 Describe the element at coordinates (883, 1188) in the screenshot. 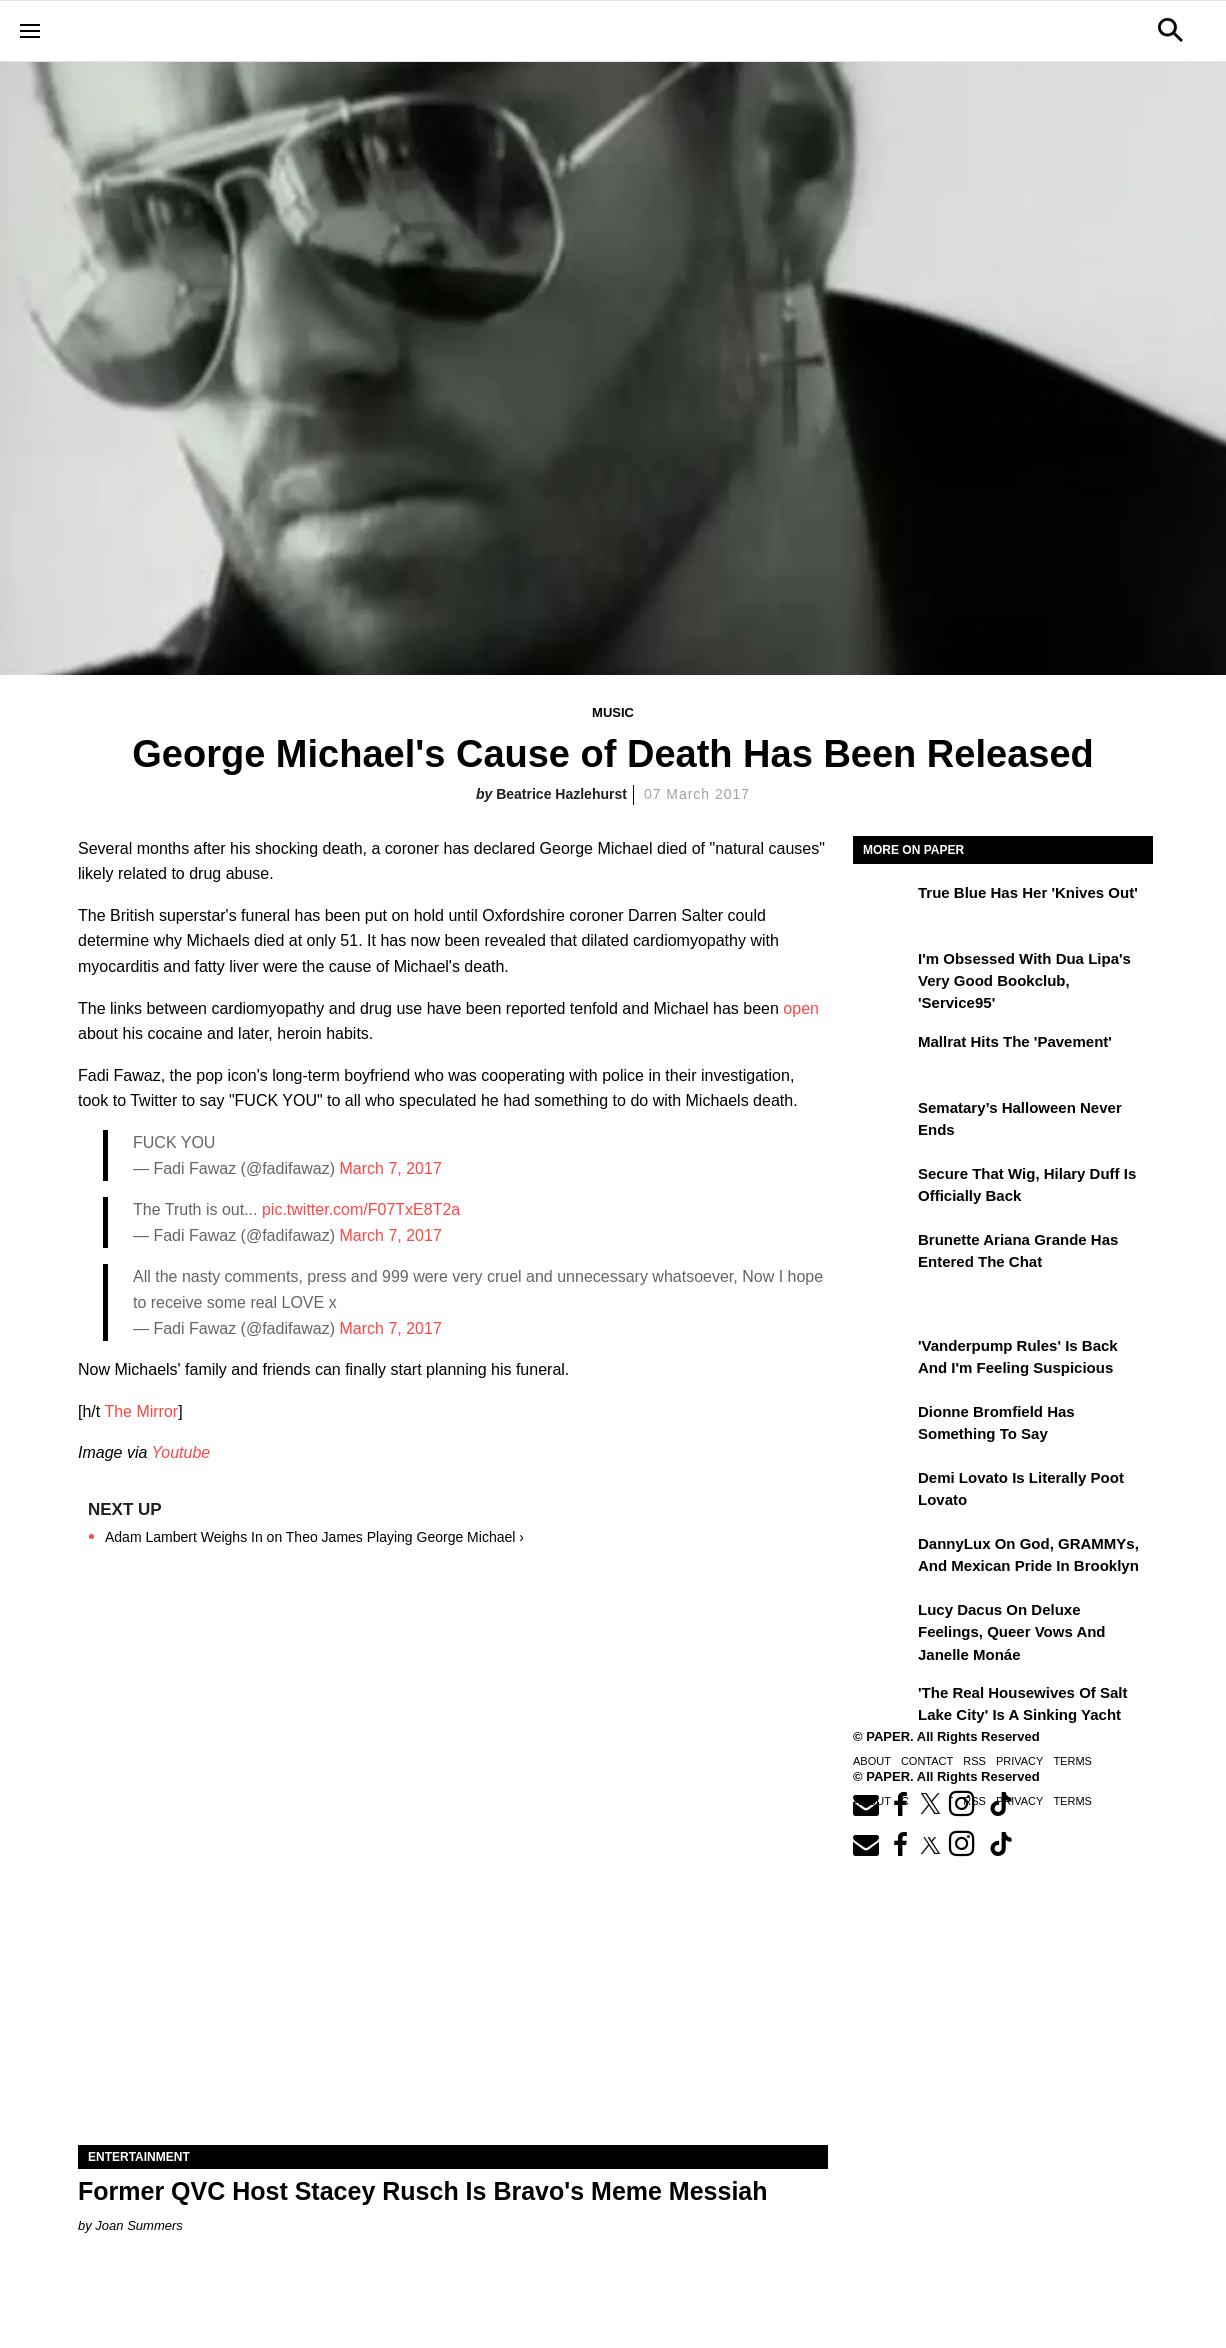

I see `[Secure That Wig, Hilary Duff Is Officially Back]` at that location.